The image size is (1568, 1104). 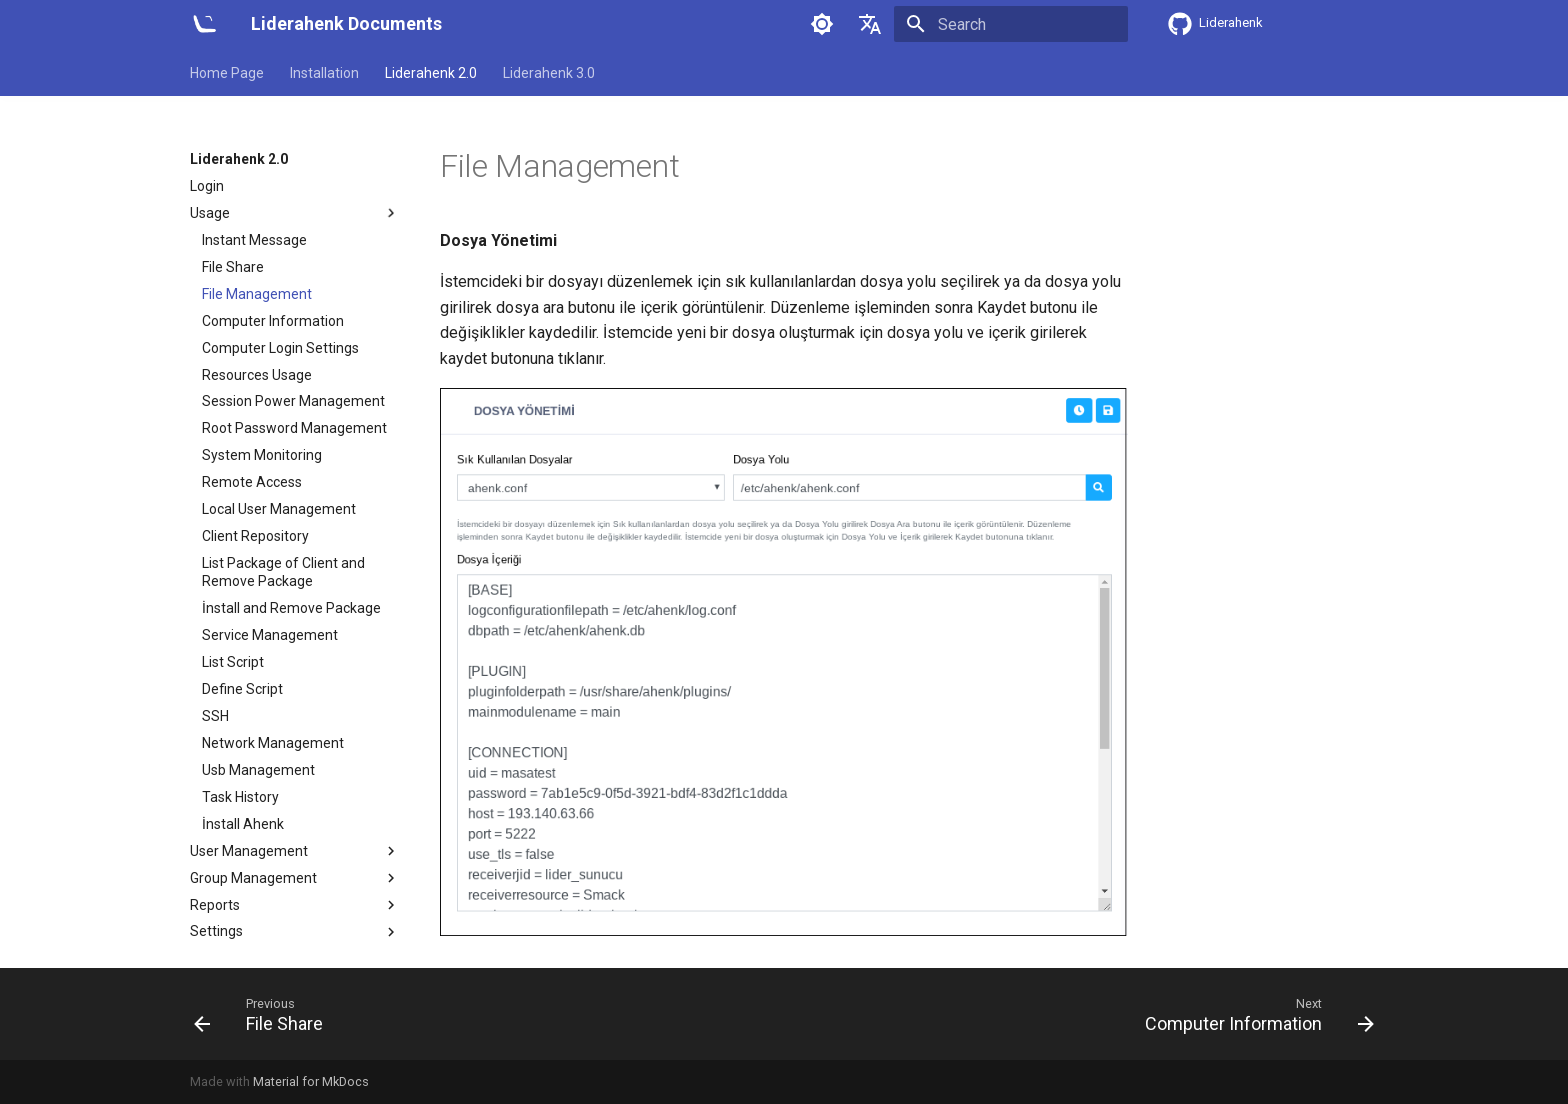 What do you see at coordinates (262, 455) in the screenshot?
I see `System Monitoring` at bounding box center [262, 455].